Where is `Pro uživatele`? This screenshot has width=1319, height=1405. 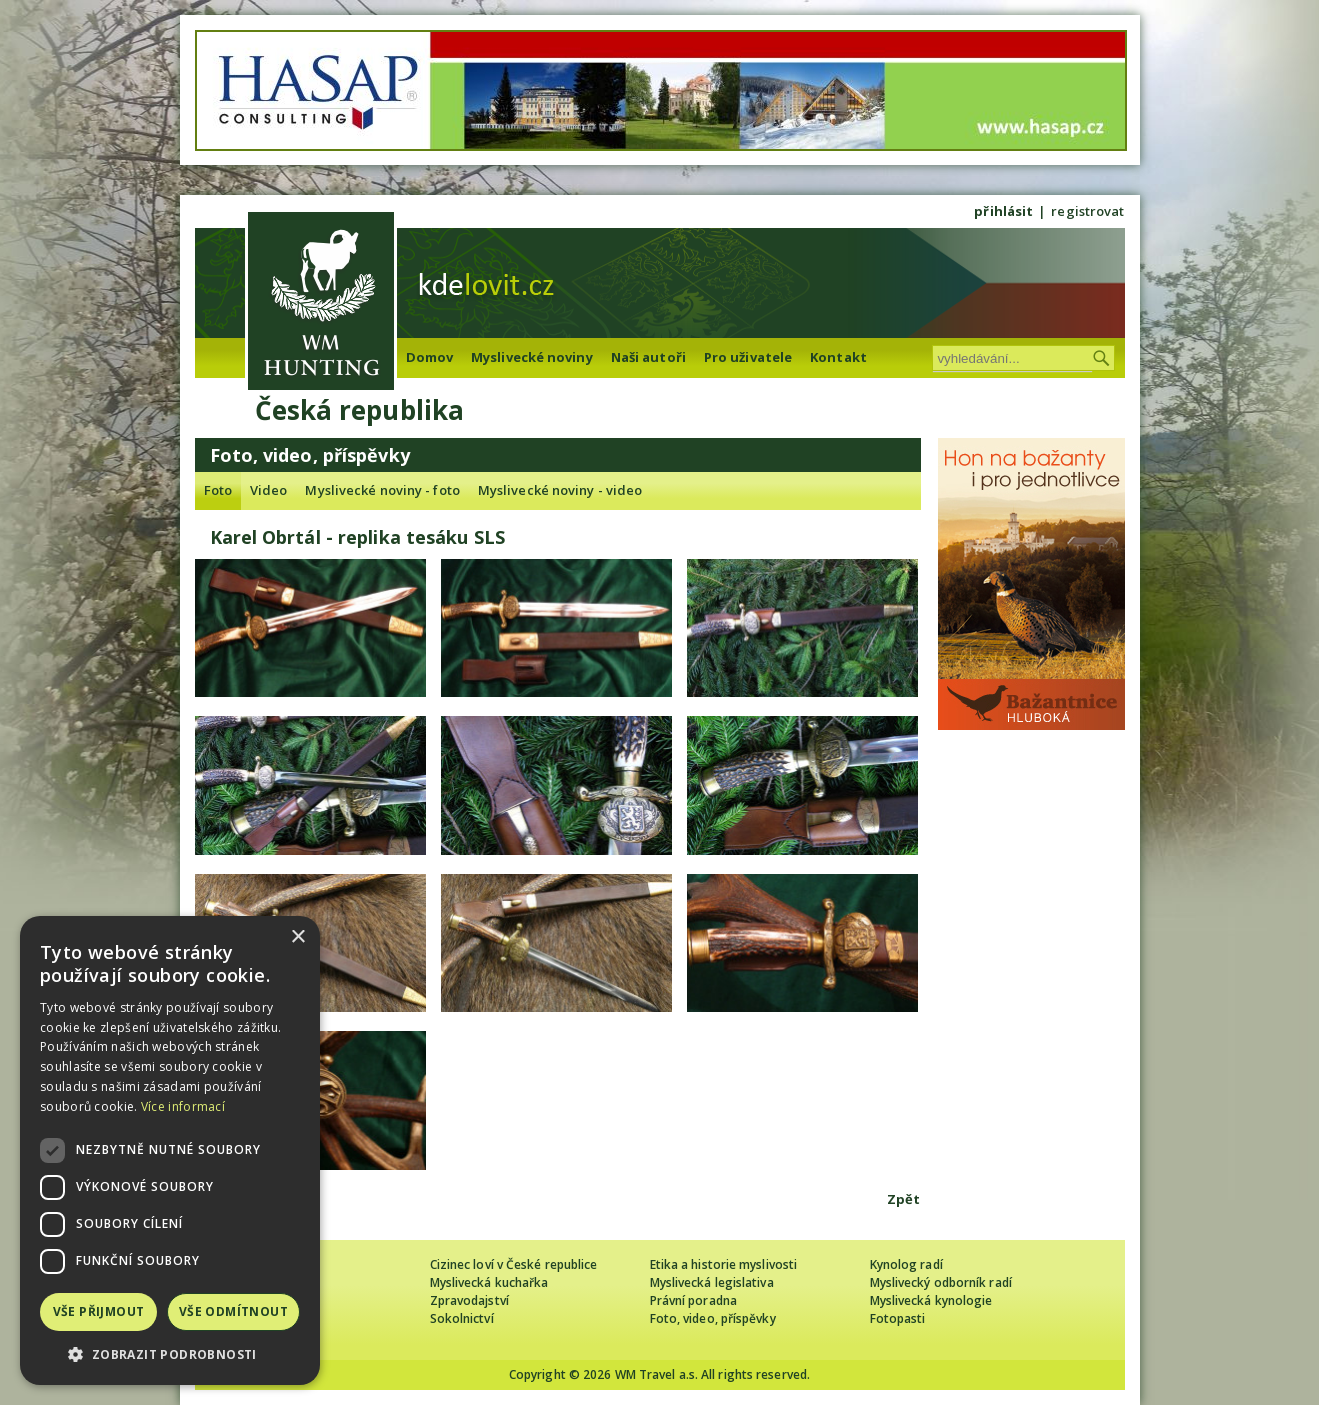
Pro uživatele is located at coordinates (748, 357).